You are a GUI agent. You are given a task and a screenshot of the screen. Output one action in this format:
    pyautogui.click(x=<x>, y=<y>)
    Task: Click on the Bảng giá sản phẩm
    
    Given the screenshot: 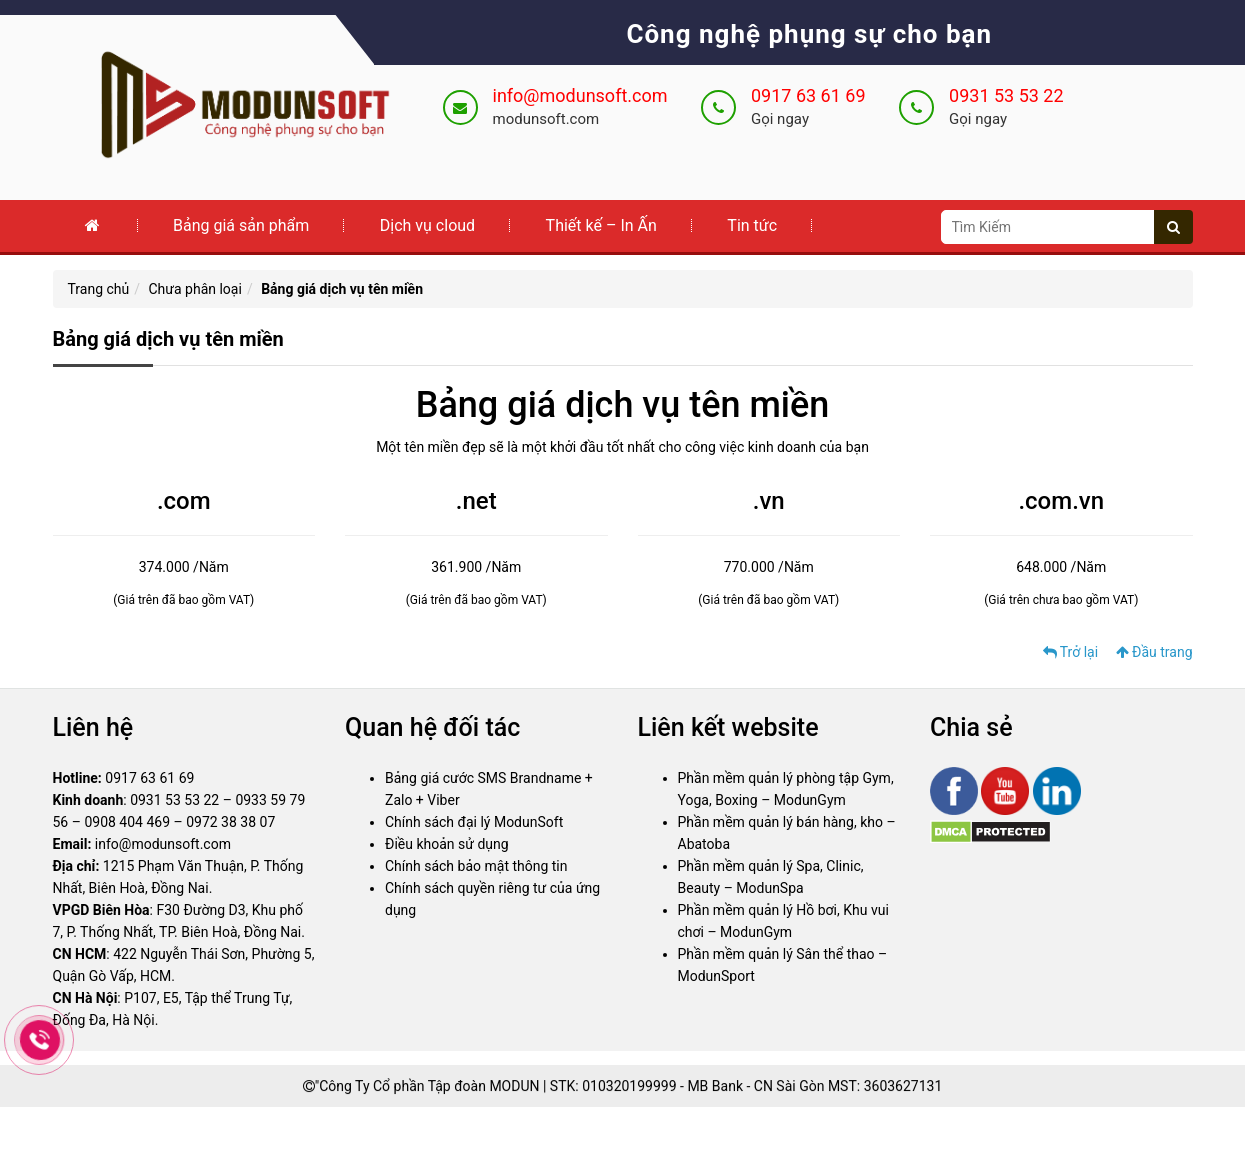 What is the action you would take?
    pyautogui.click(x=241, y=225)
    